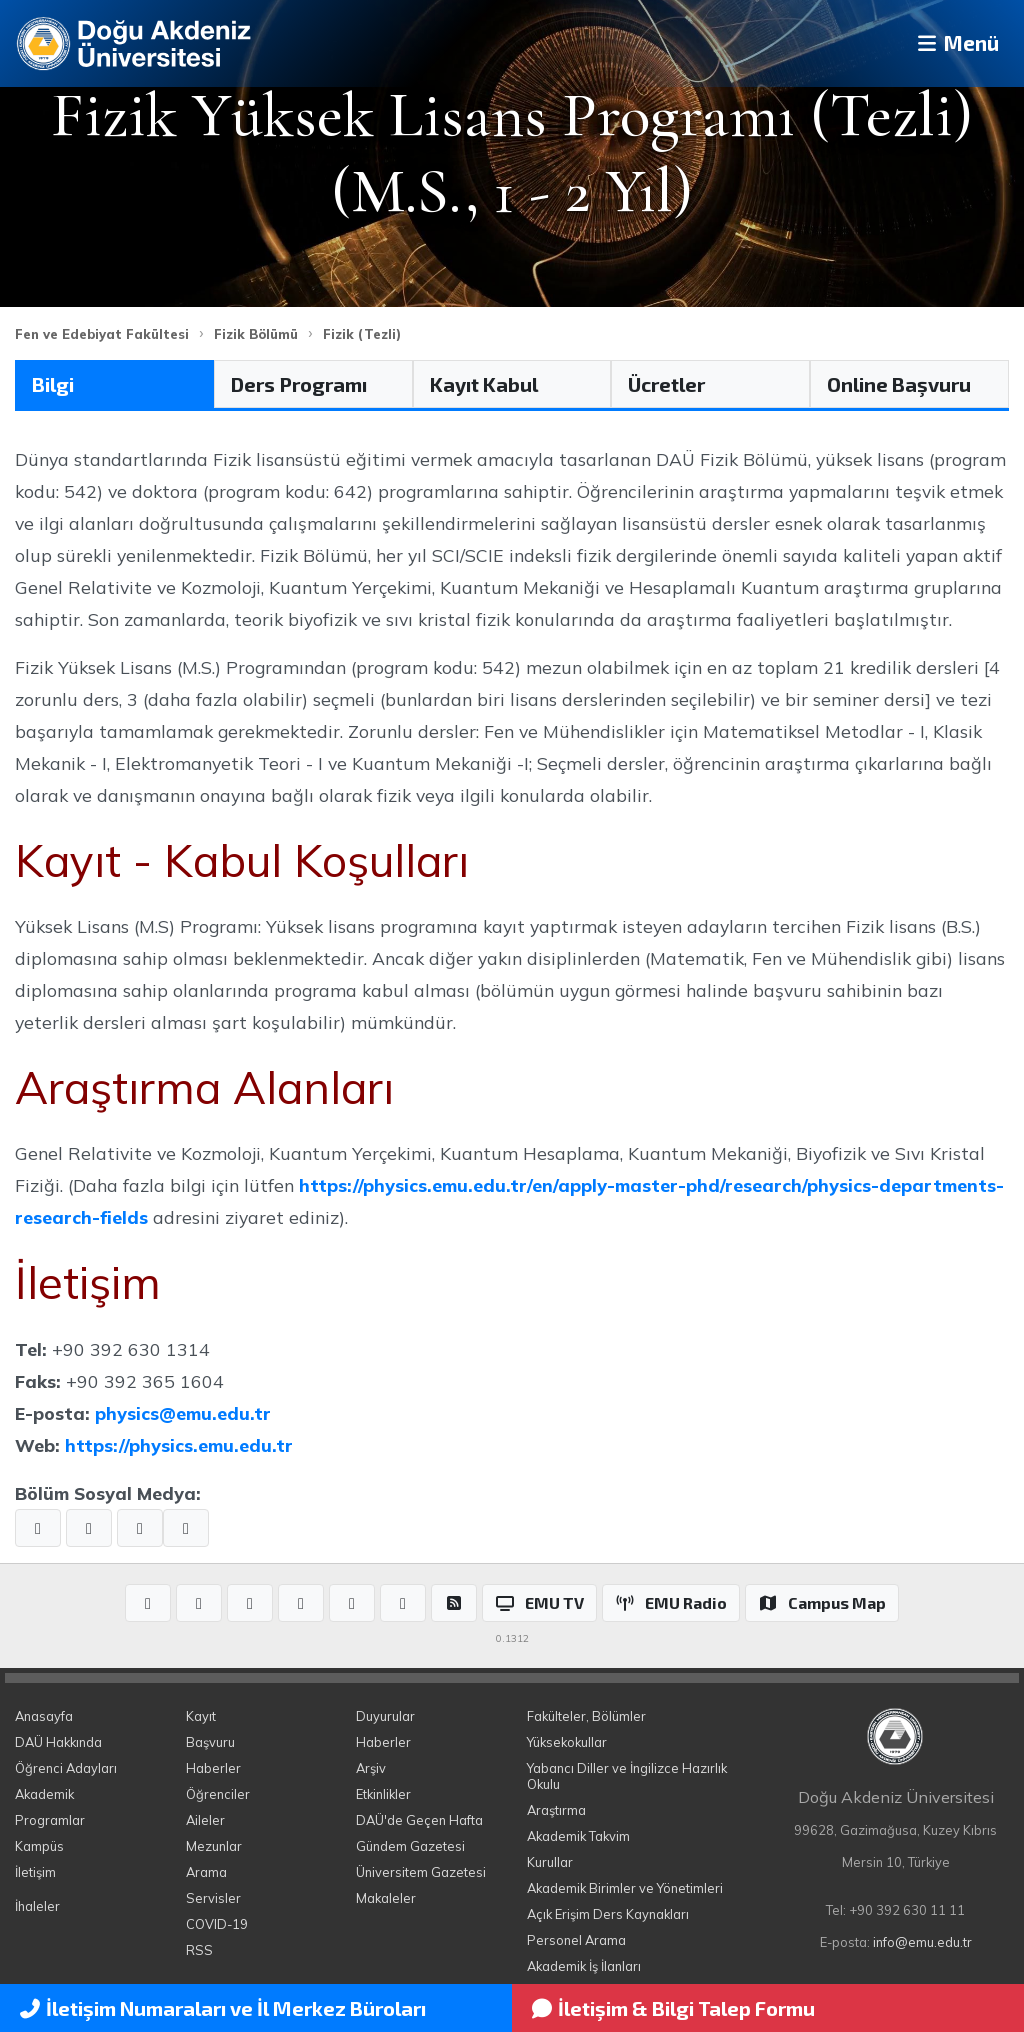 This screenshot has height=2032, width=1024. I want to click on Arama, so click(206, 1872).